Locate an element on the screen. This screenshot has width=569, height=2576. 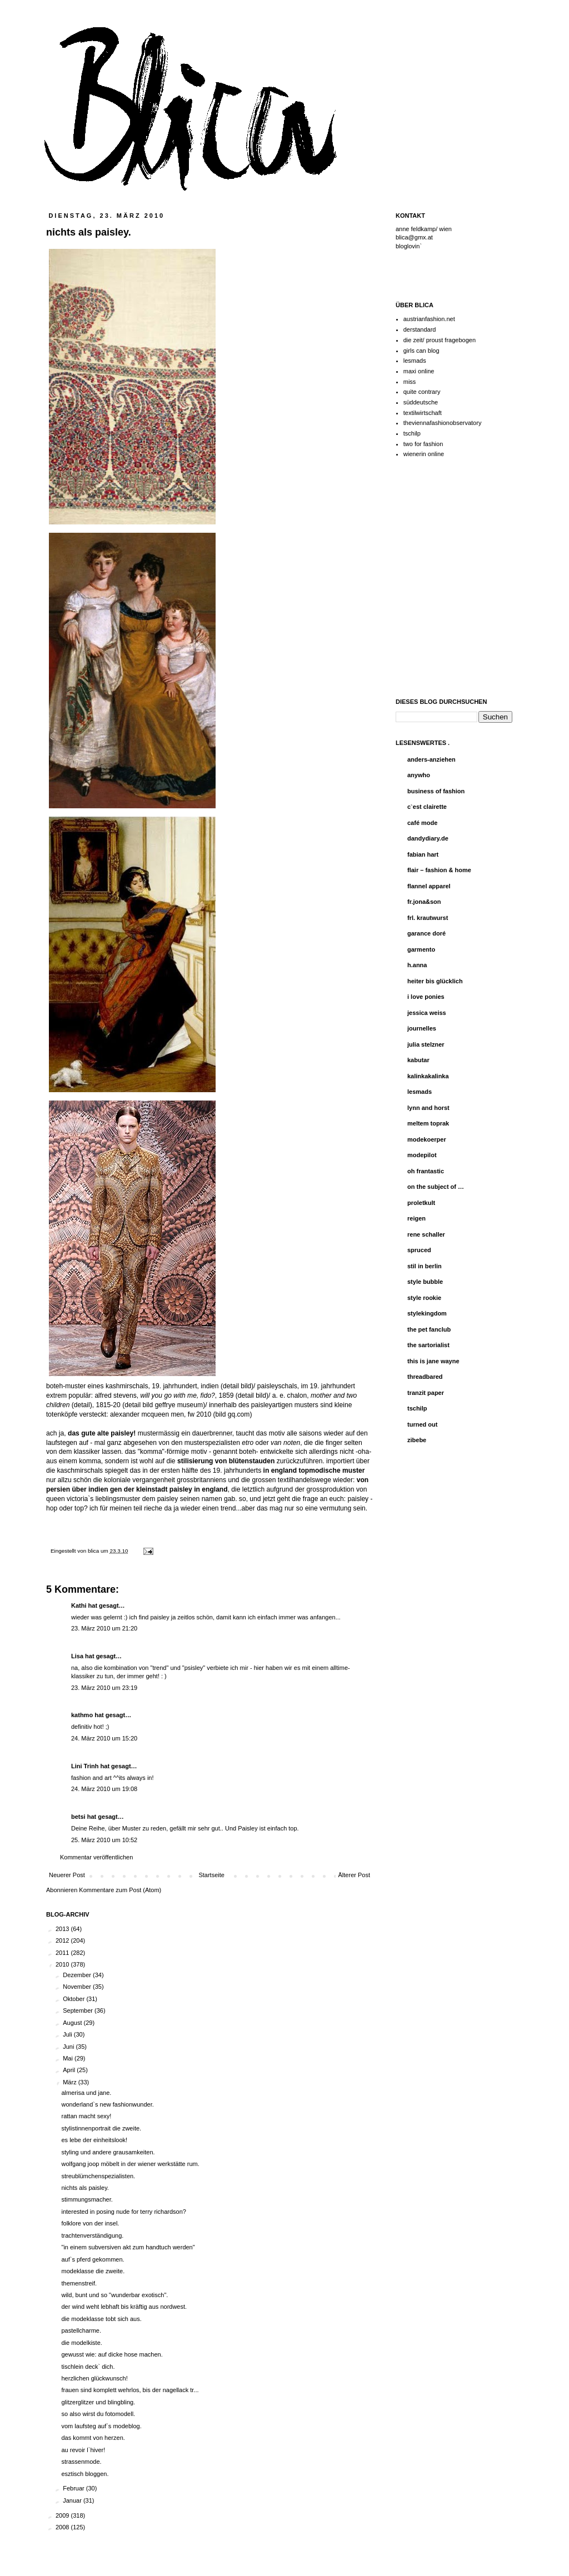
i love ponies is located at coordinates (426, 996).